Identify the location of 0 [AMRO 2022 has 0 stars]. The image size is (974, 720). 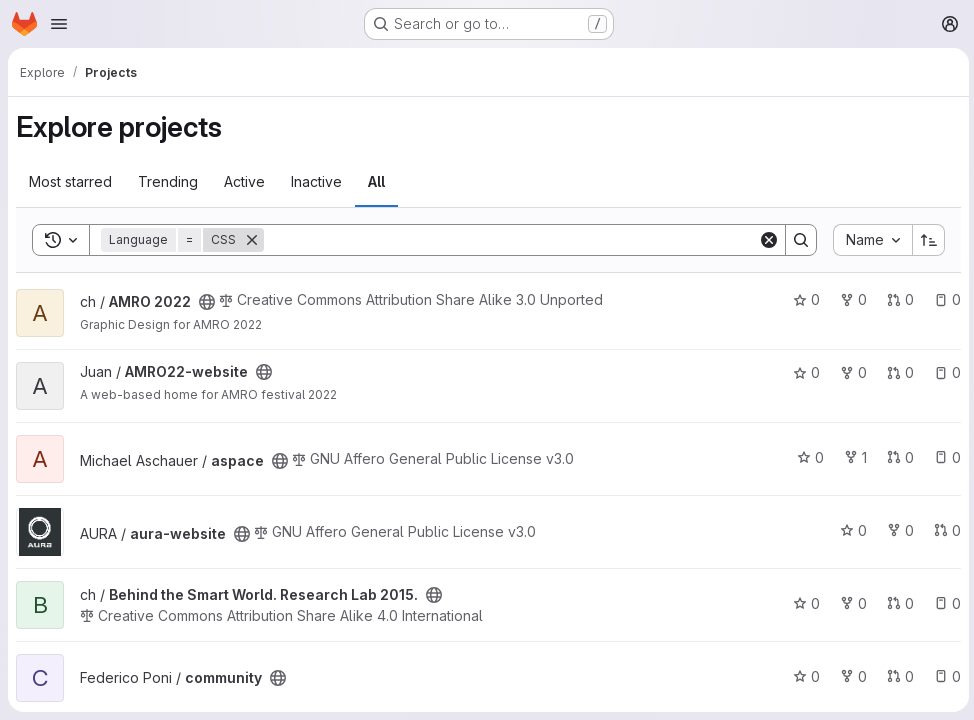
(803, 299).